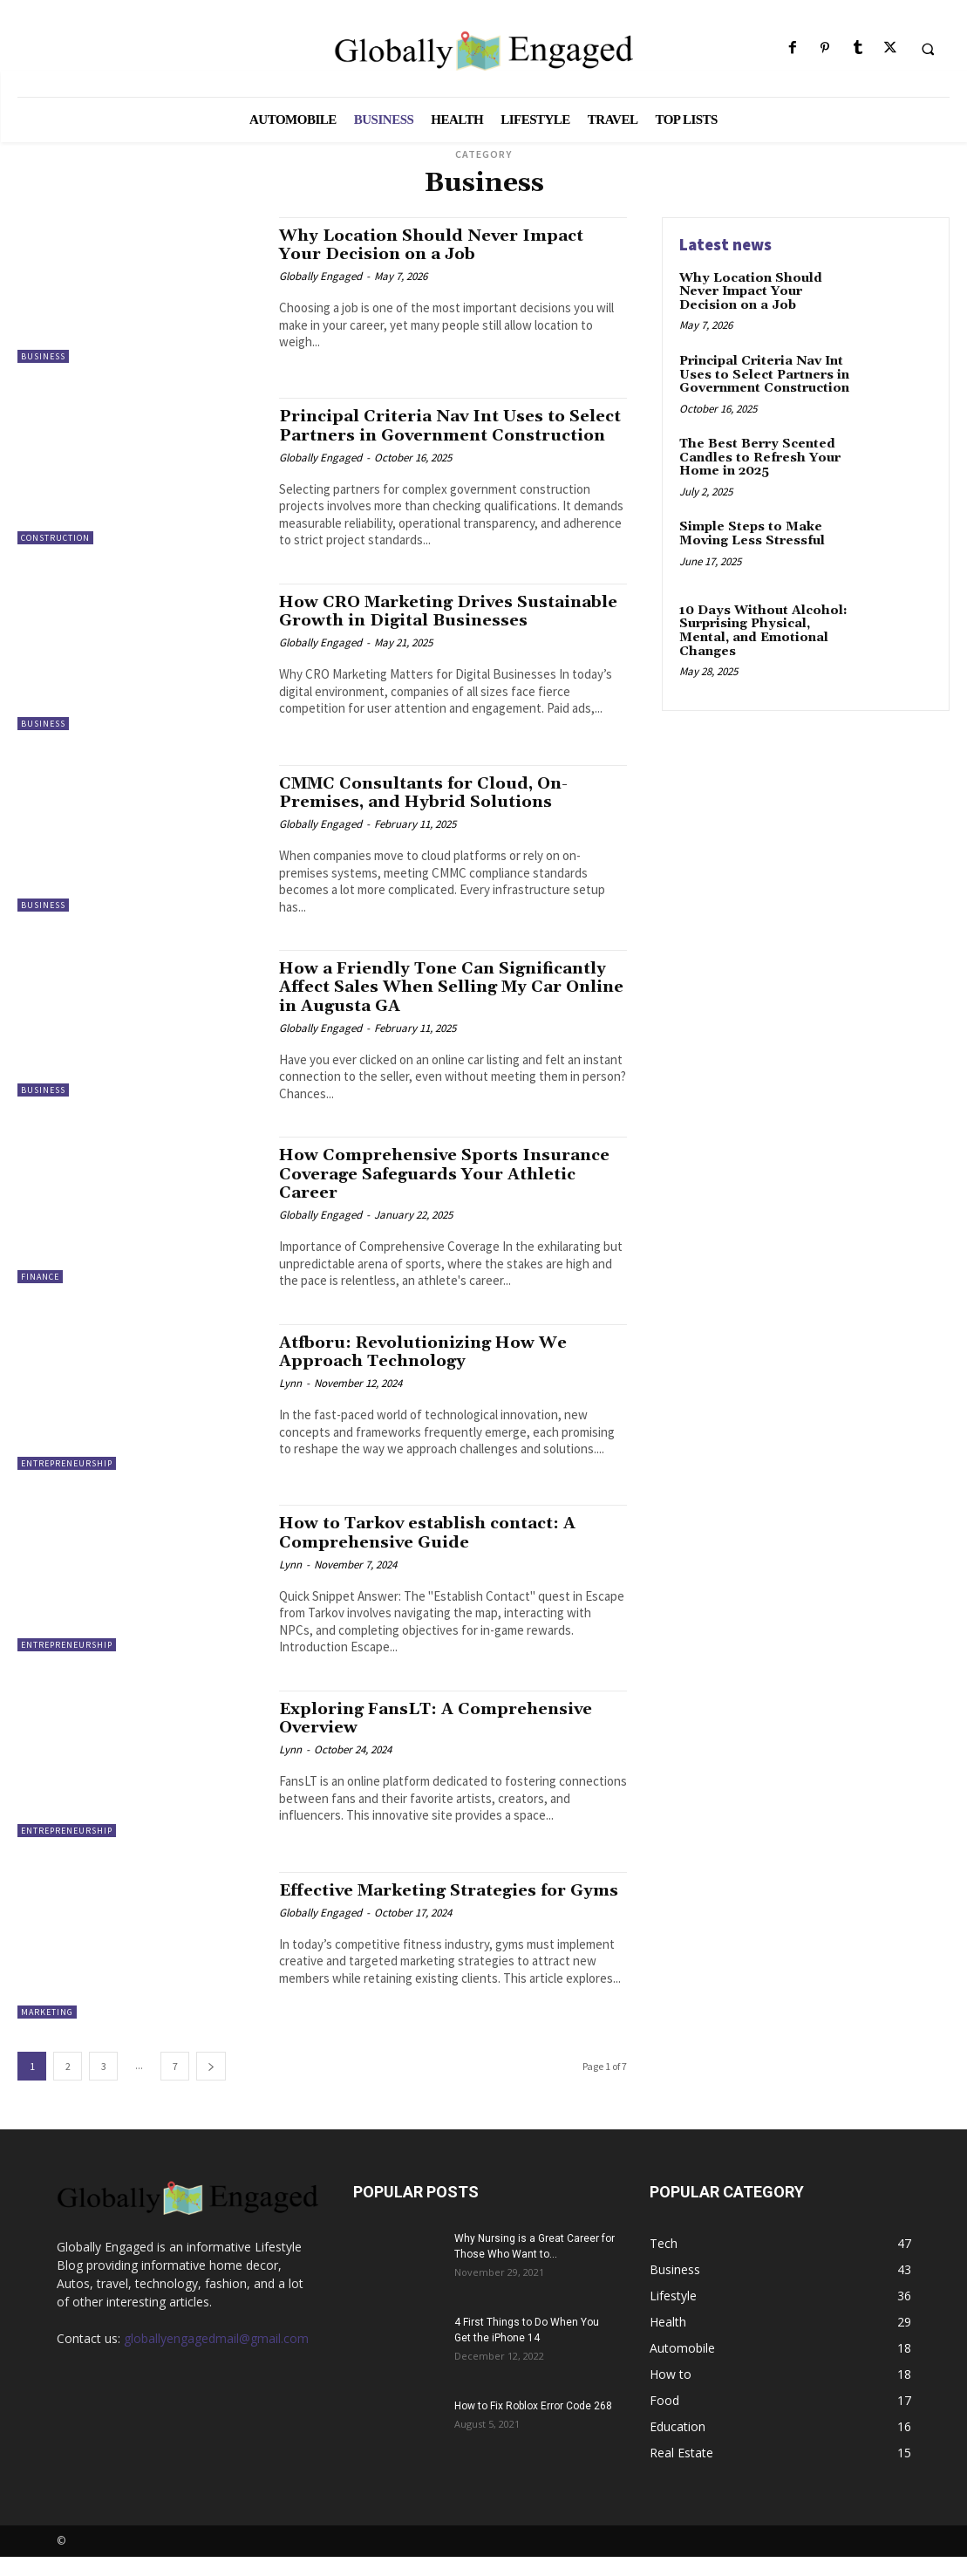 This screenshot has width=967, height=2576. Describe the element at coordinates (409, 637) in the screenshot. I see `How CRO Marketing Drives Sustainable Growth in Digital Businesses` at that location.